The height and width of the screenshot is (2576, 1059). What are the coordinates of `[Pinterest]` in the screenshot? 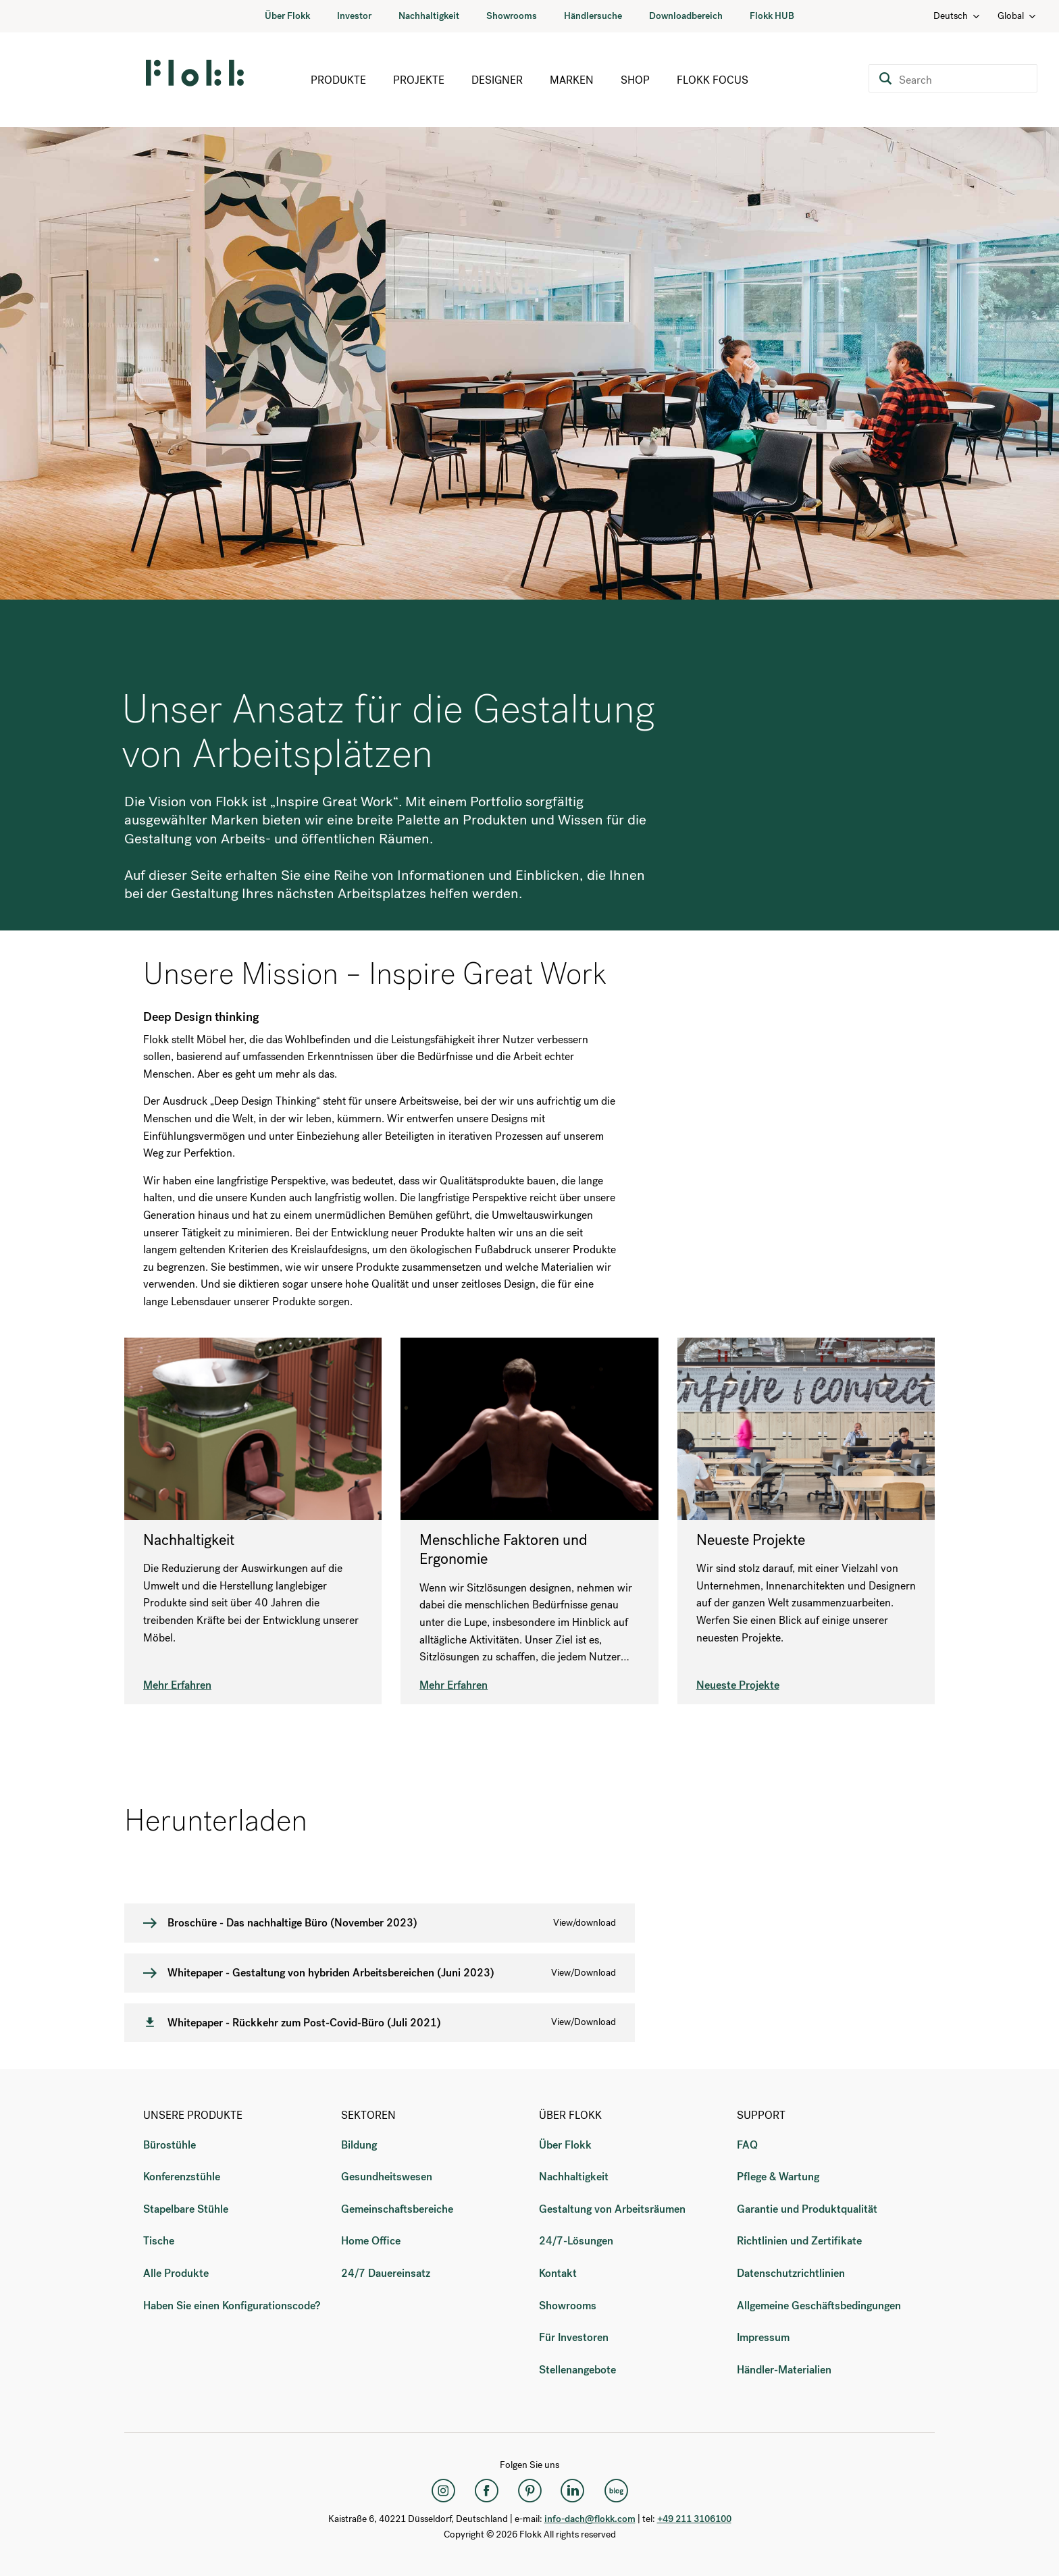 It's located at (529, 2490).